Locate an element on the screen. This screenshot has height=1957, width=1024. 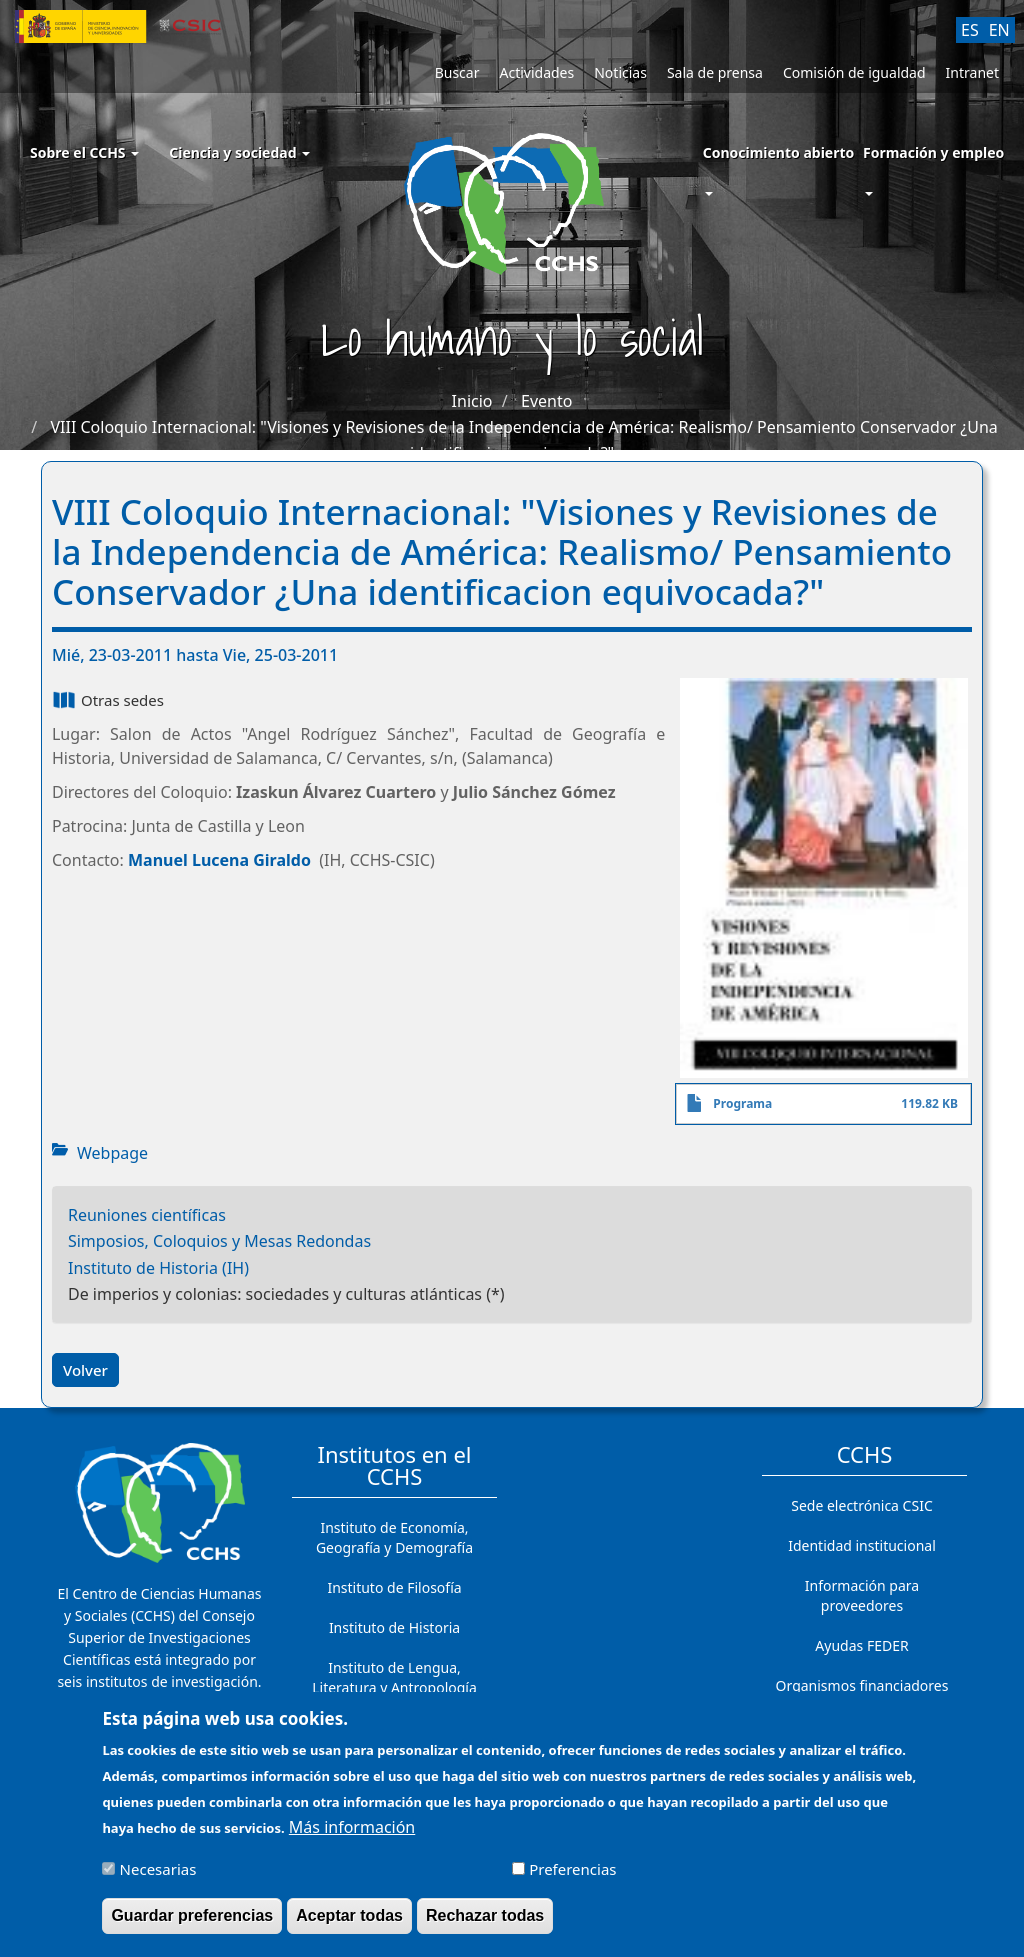
Instituto de Filosofía is located at coordinates (394, 1587).